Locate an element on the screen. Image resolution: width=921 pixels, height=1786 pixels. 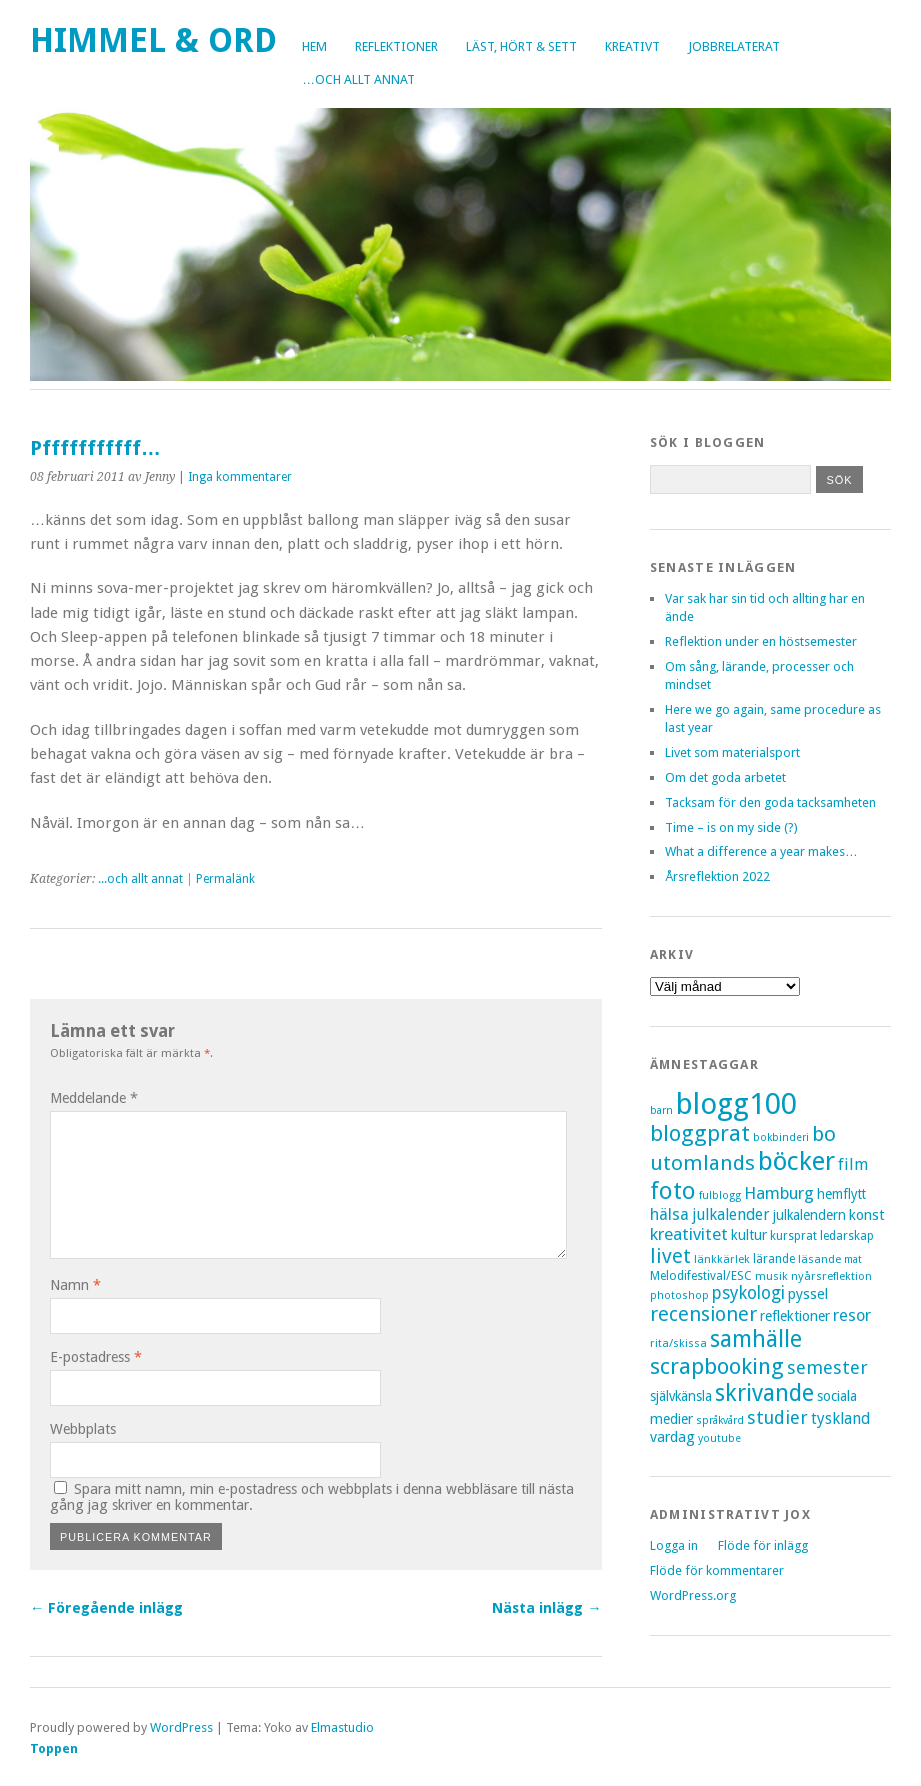
böcker [böcker (73 objekt)] is located at coordinates (796, 1161).